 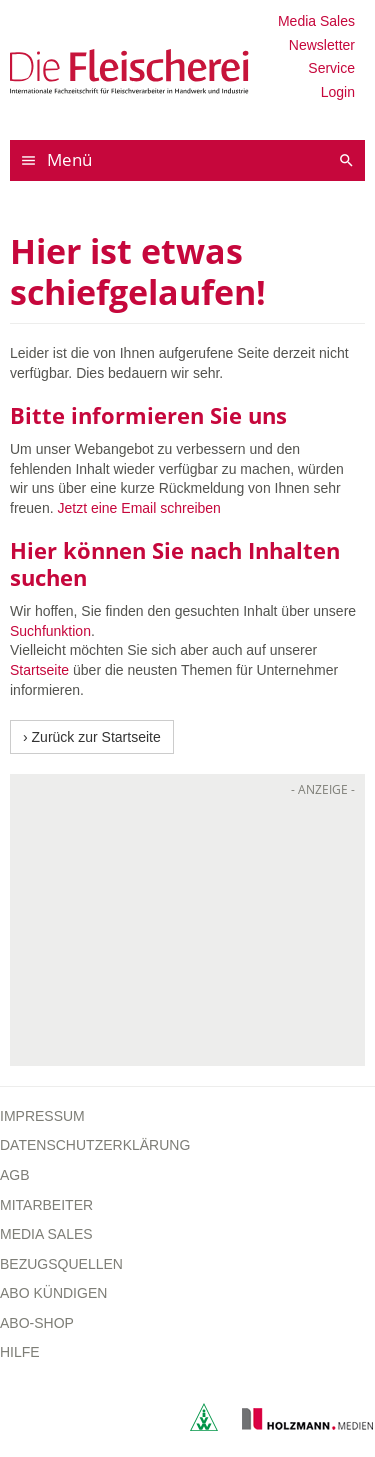 I want to click on Abo-Shop, so click(x=37, y=1323).